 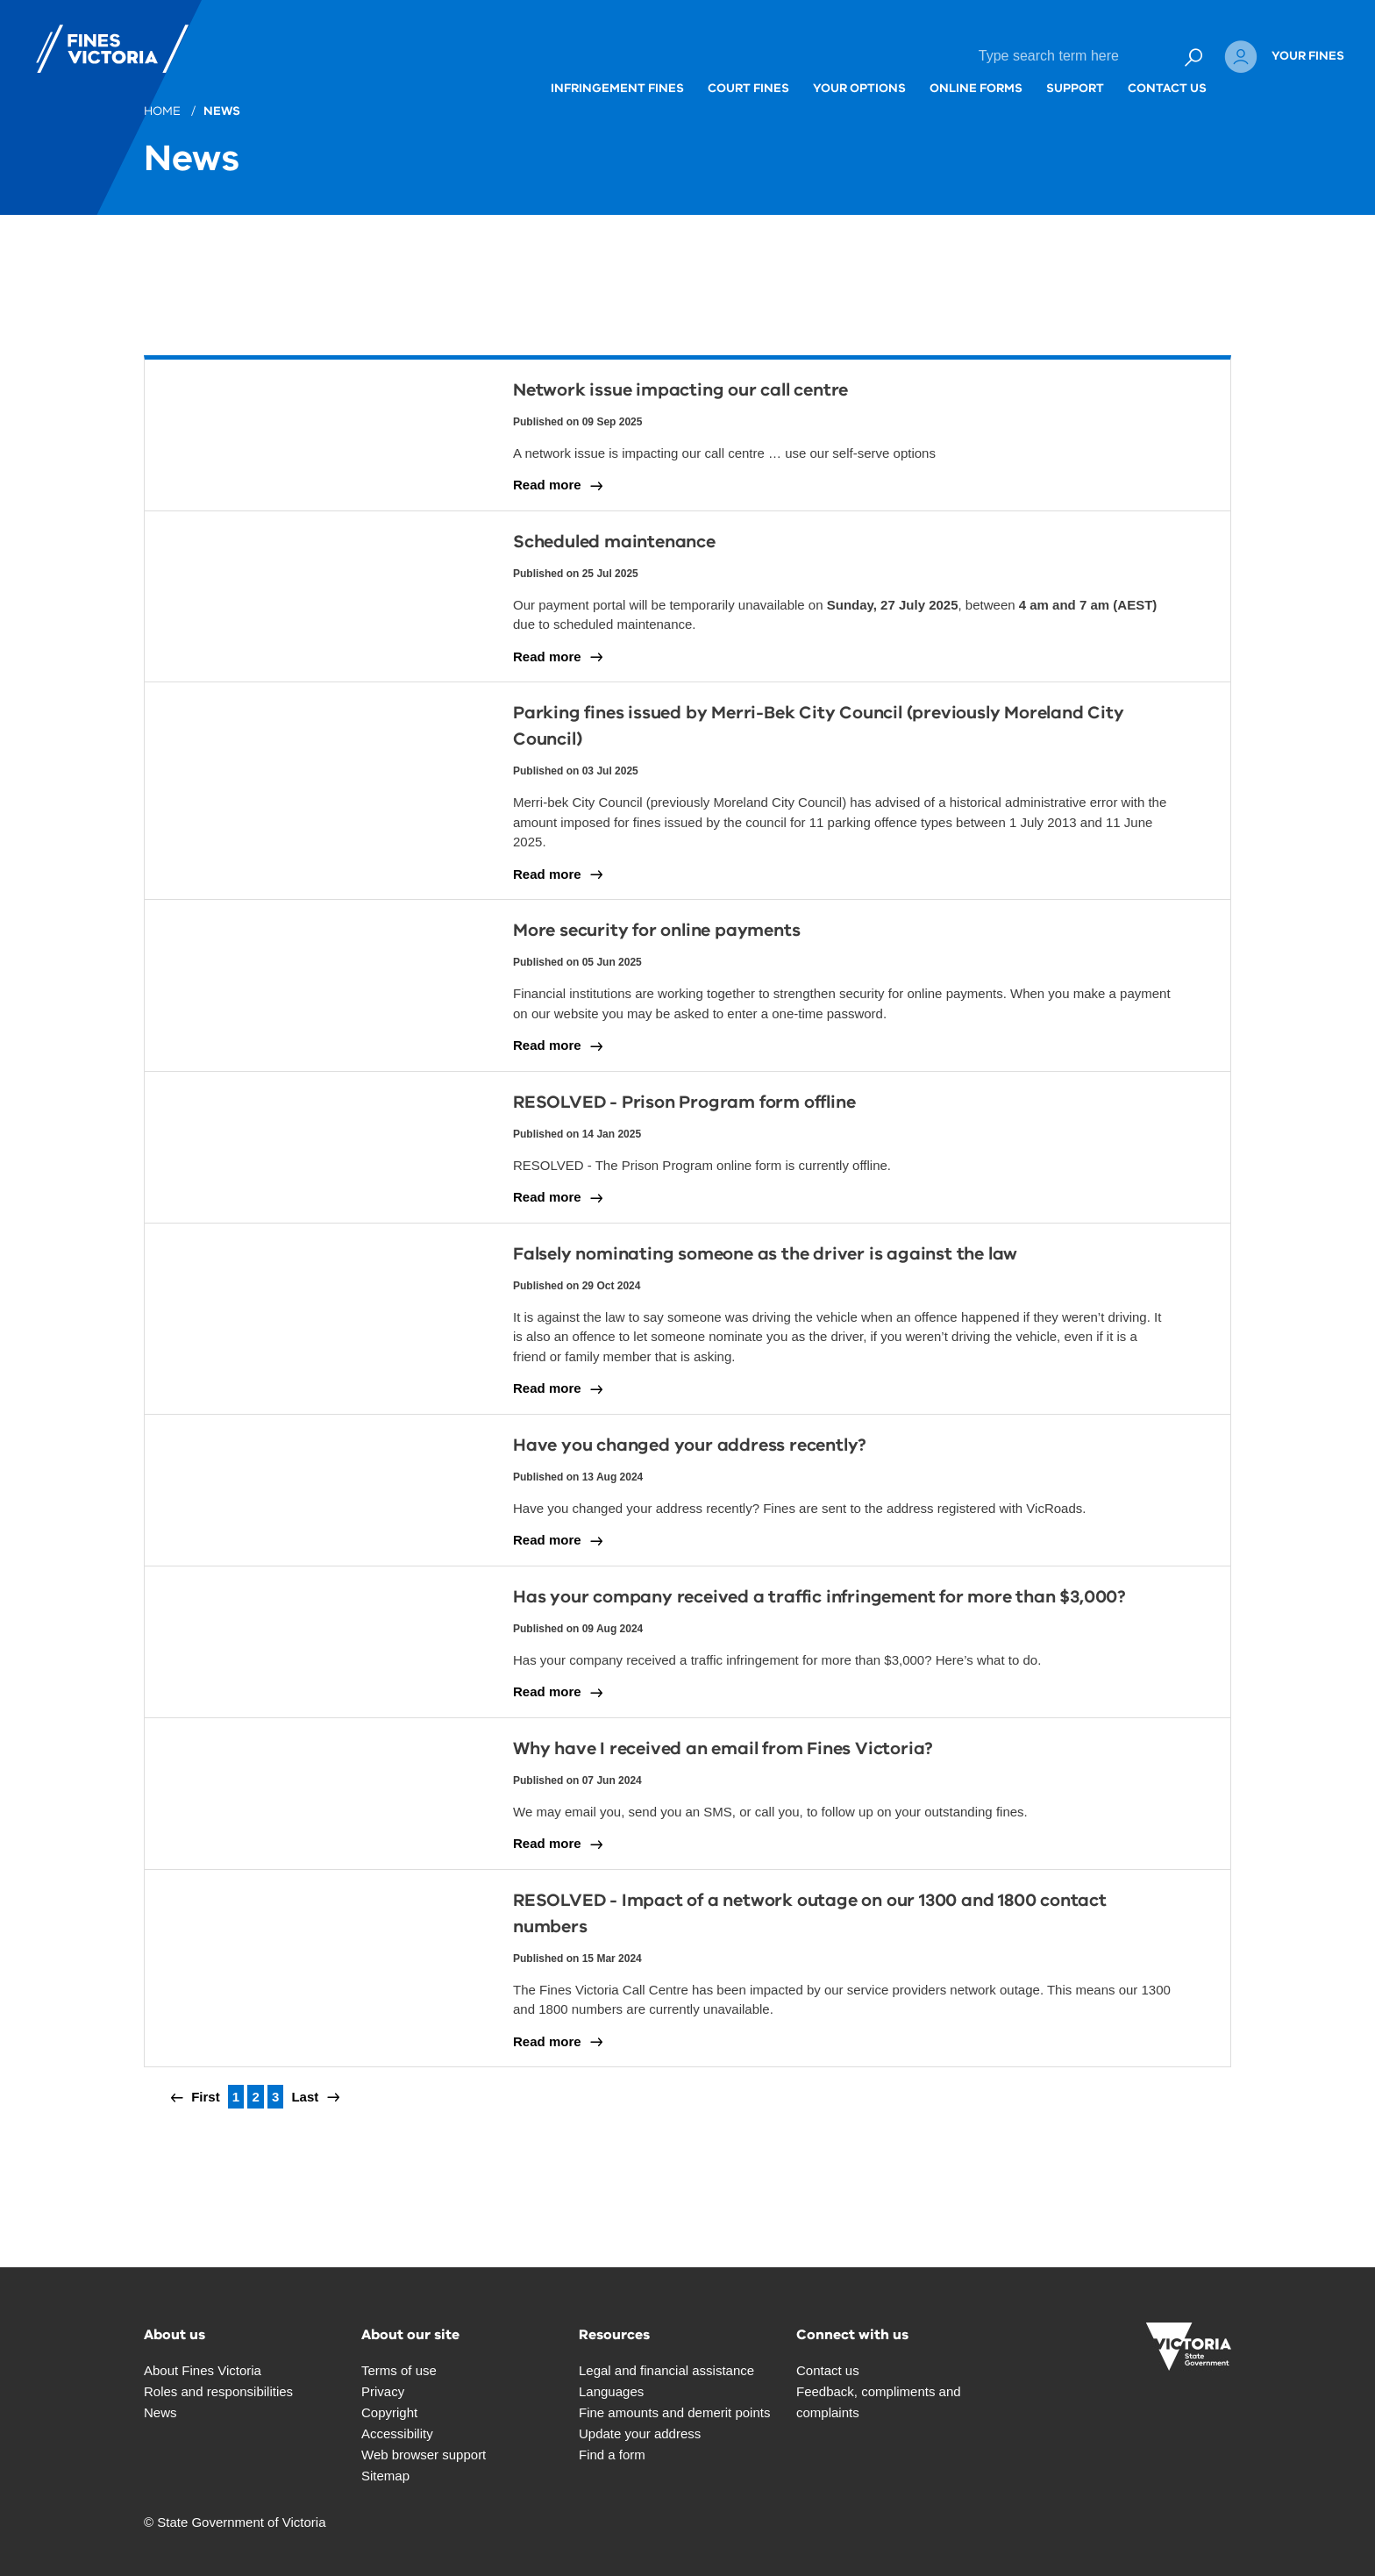 I want to click on Your options, so click(x=783, y=55).